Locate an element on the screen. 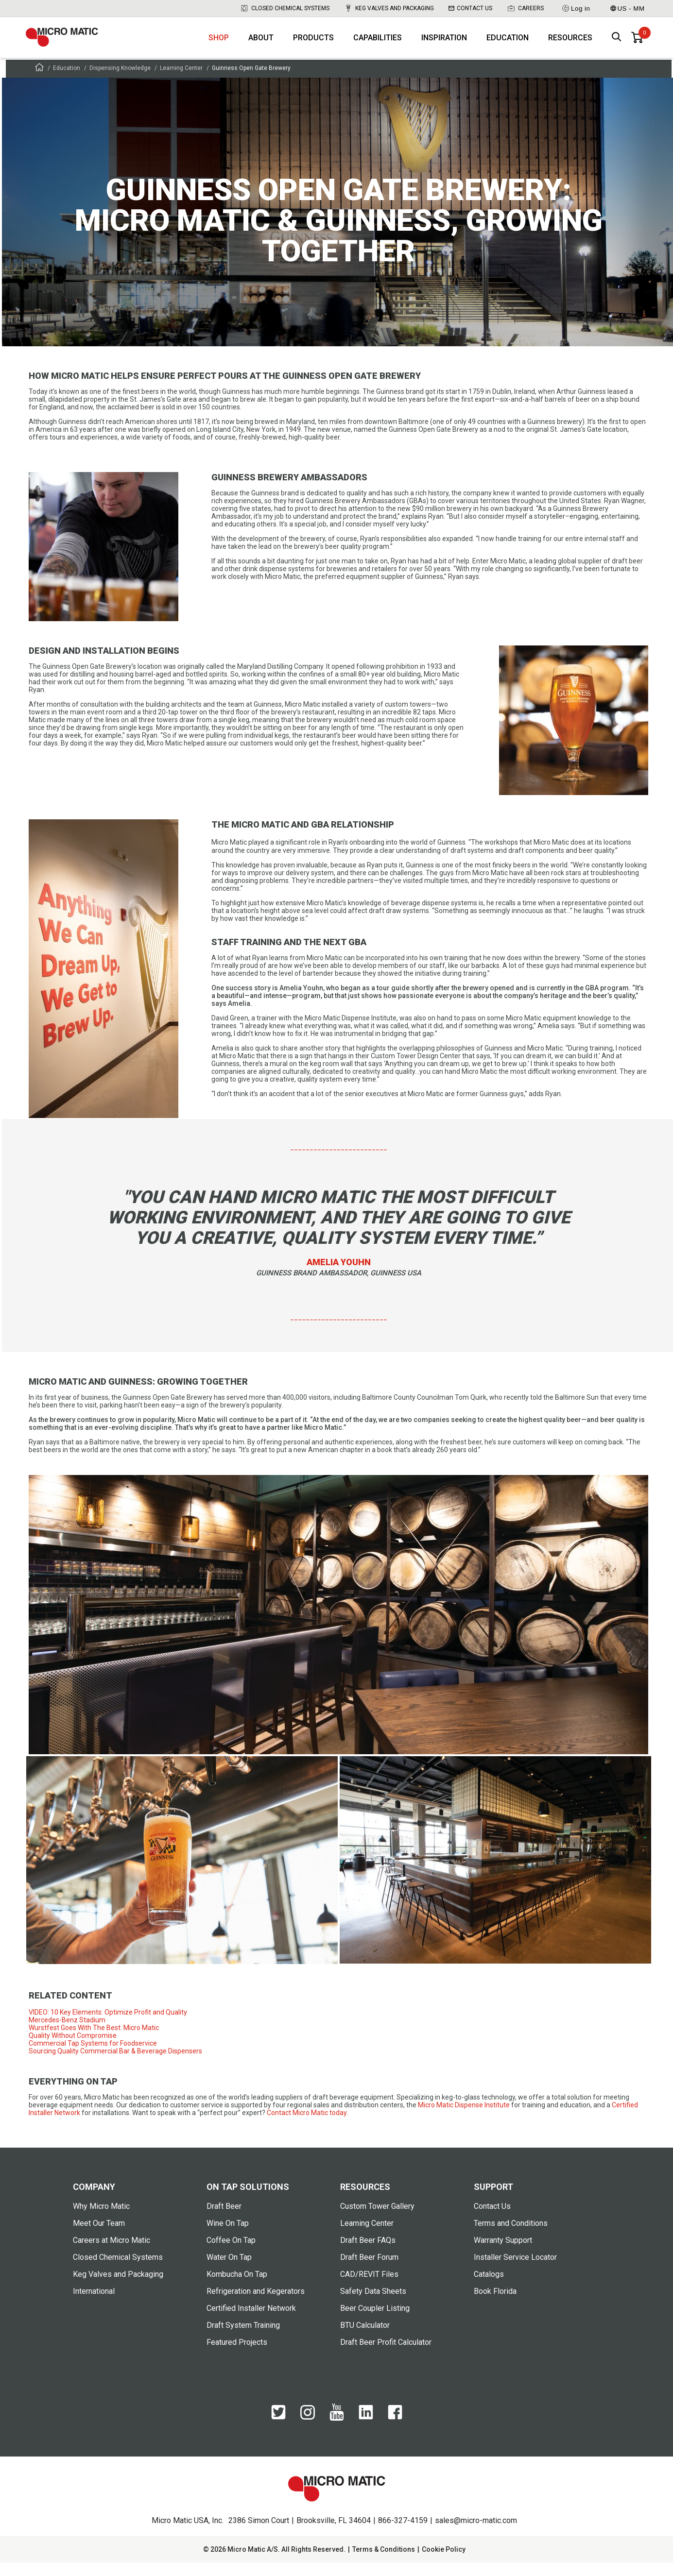  Careers at Micro Matic is located at coordinates (111, 2254).